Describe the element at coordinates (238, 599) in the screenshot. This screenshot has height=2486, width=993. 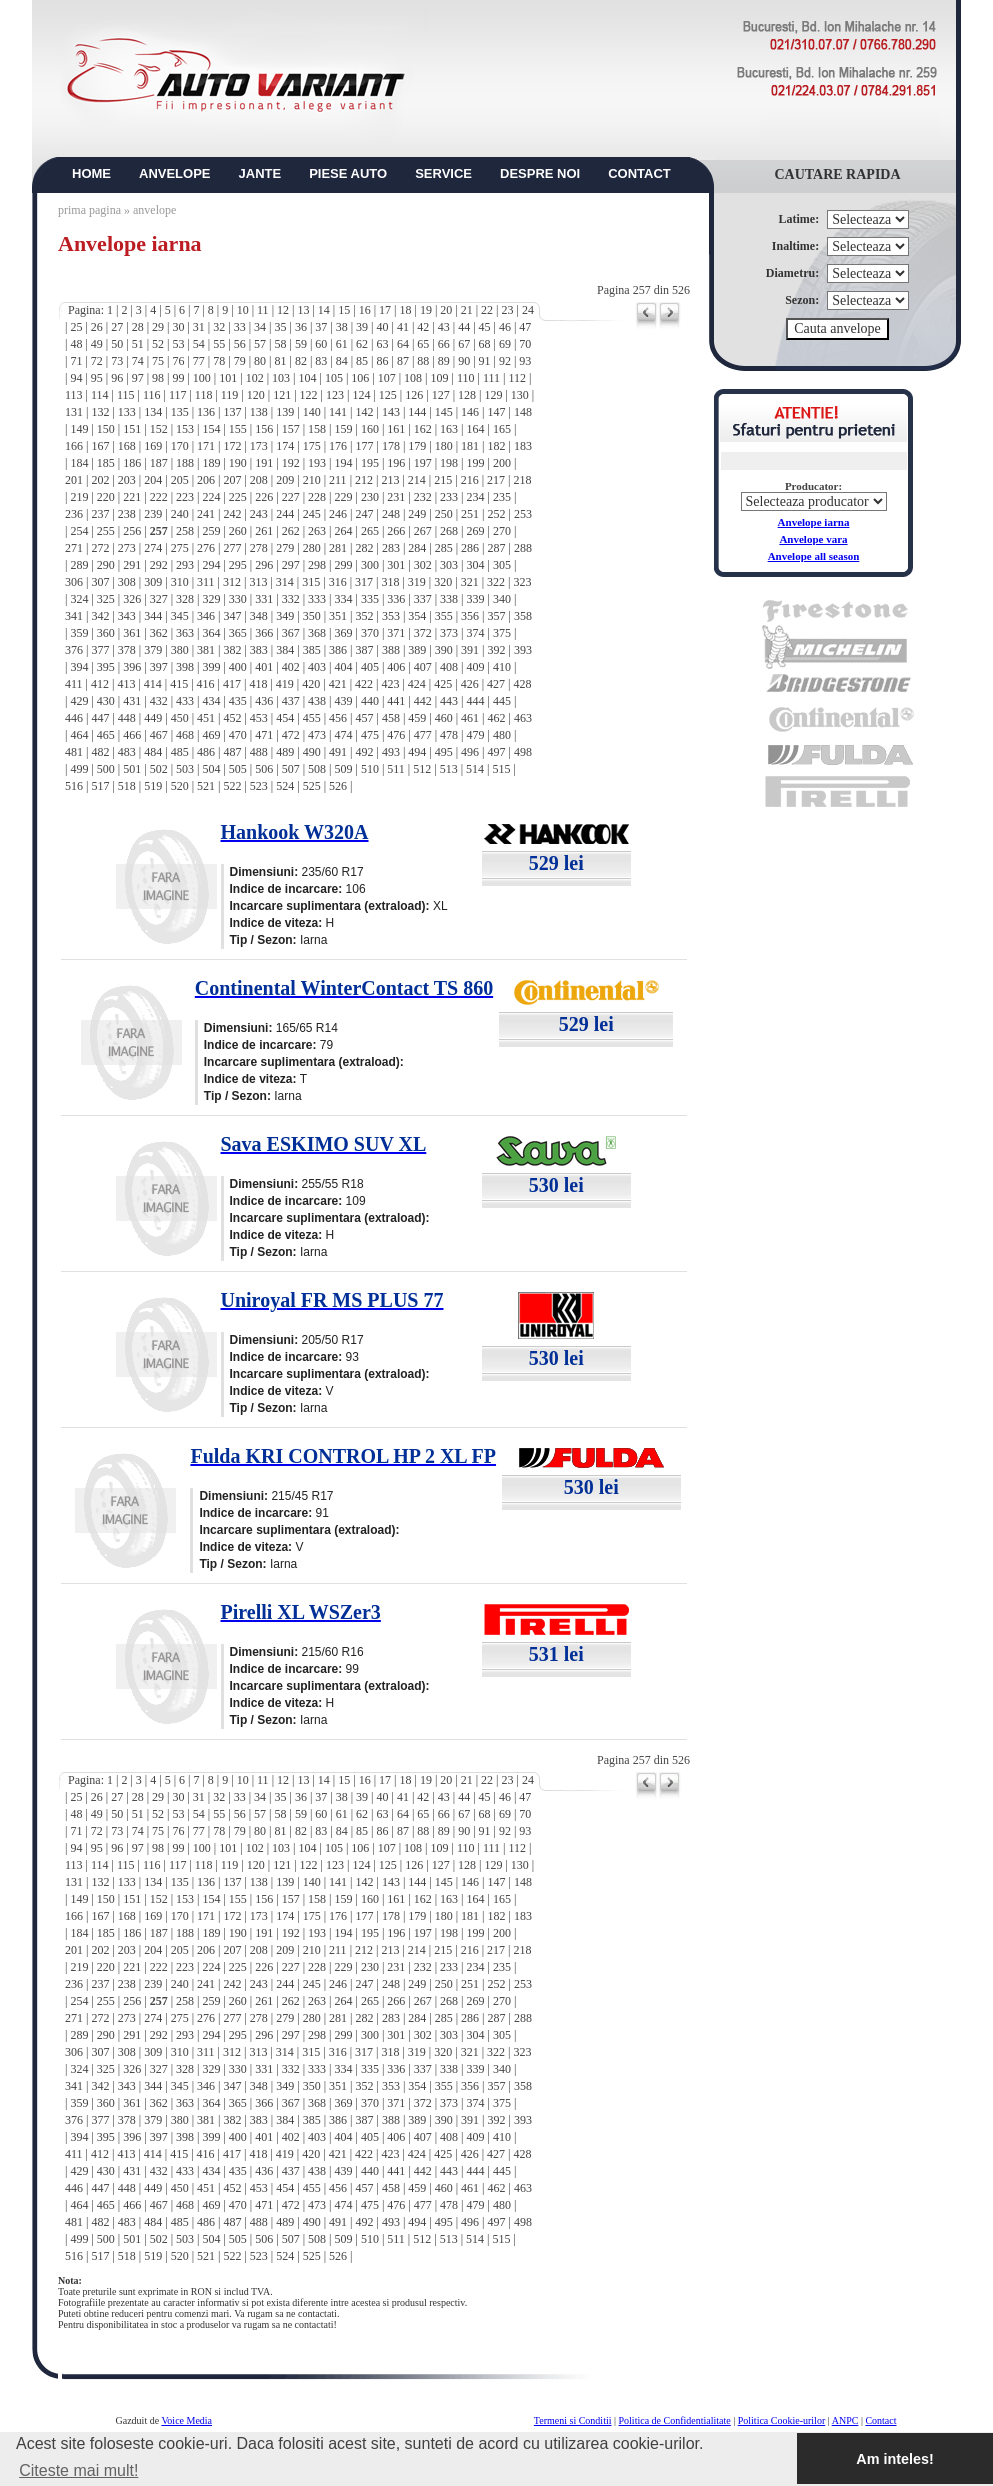
I see `330` at that location.